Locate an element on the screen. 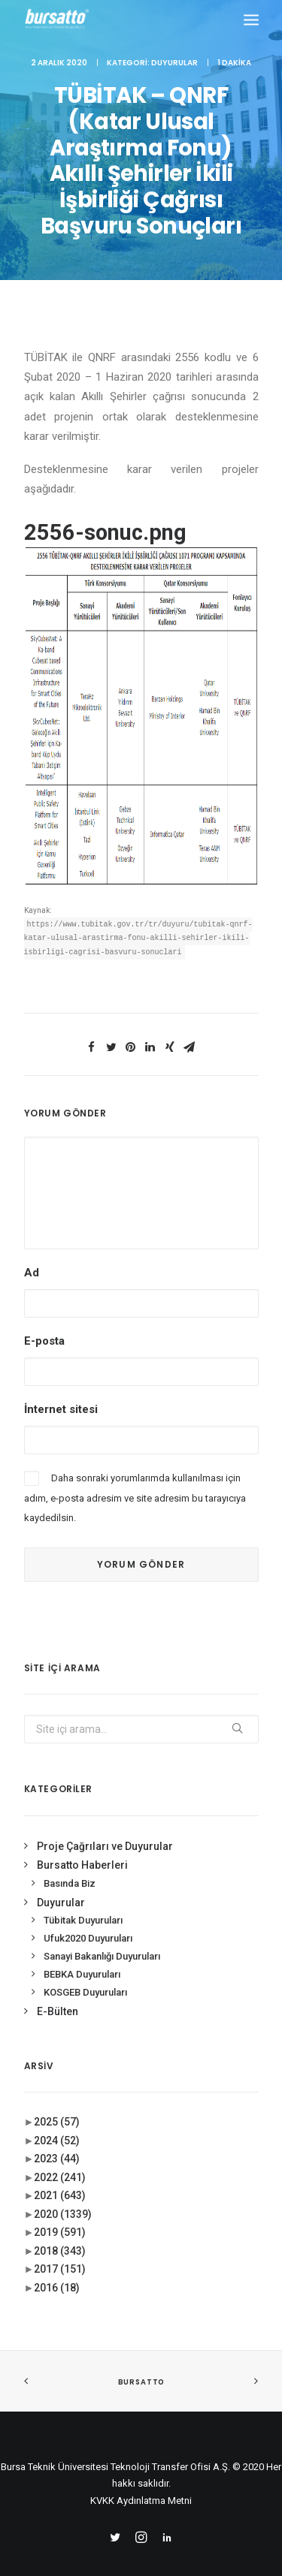 This screenshot has height=2576, width=282. 2025 is located at coordinates (57, 2107).